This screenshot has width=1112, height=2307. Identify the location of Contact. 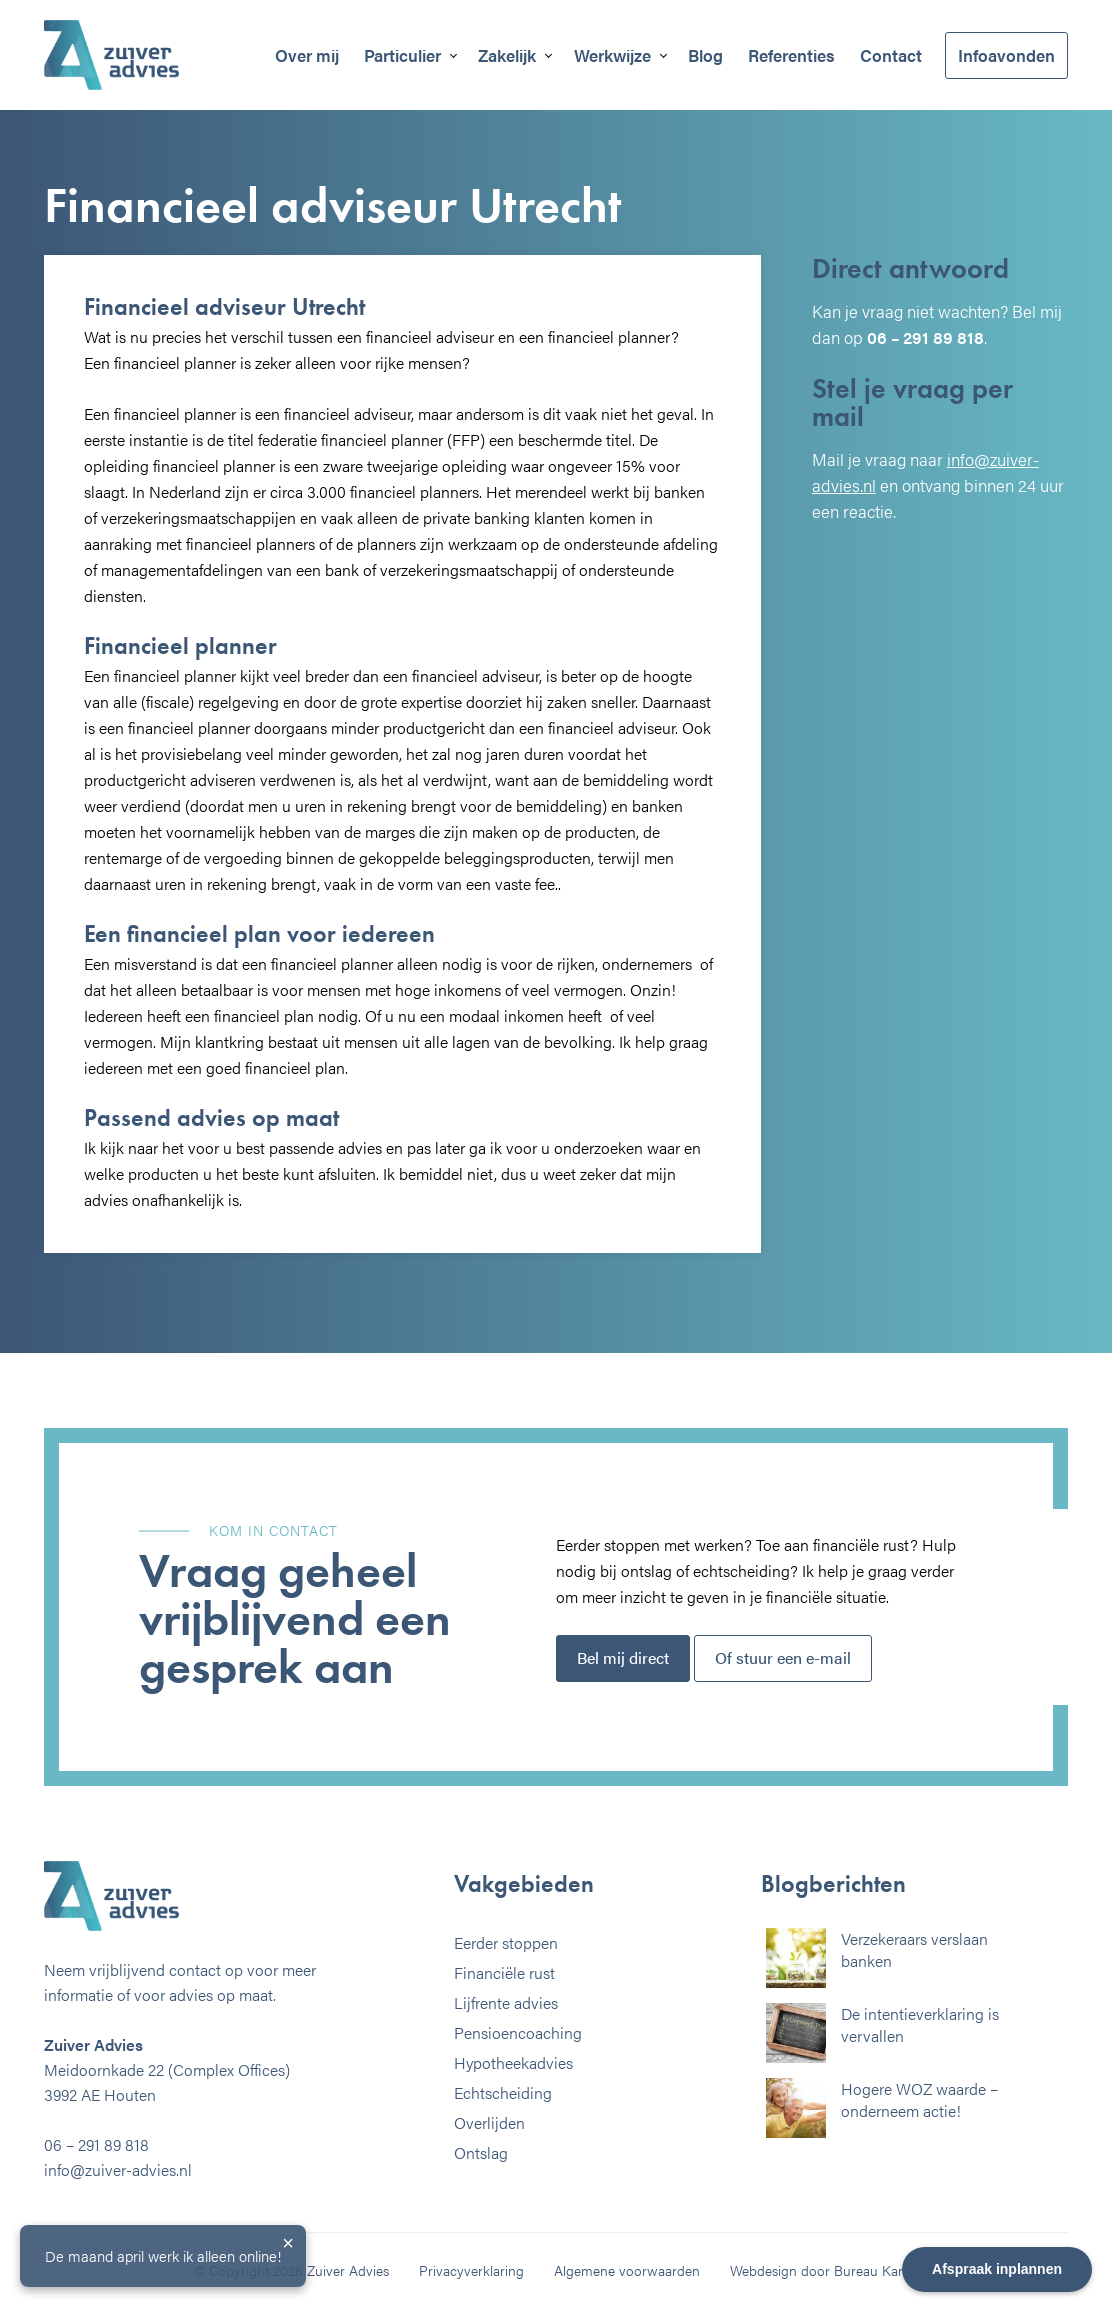
(891, 55).